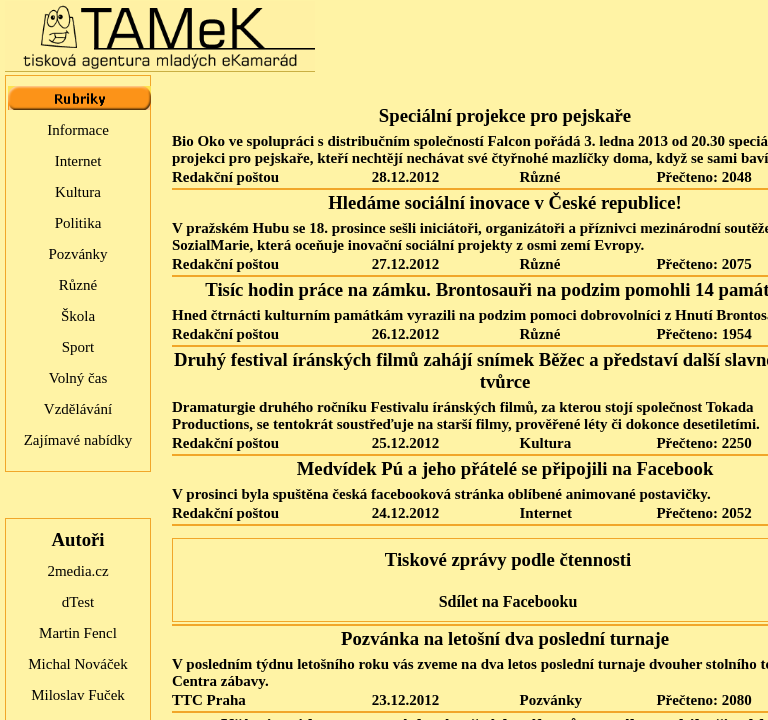 Image resolution: width=768 pixels, height=720 pixels. Describe the element at coordinates (78, 285) in the screenshot. I see `Různé` at that location.